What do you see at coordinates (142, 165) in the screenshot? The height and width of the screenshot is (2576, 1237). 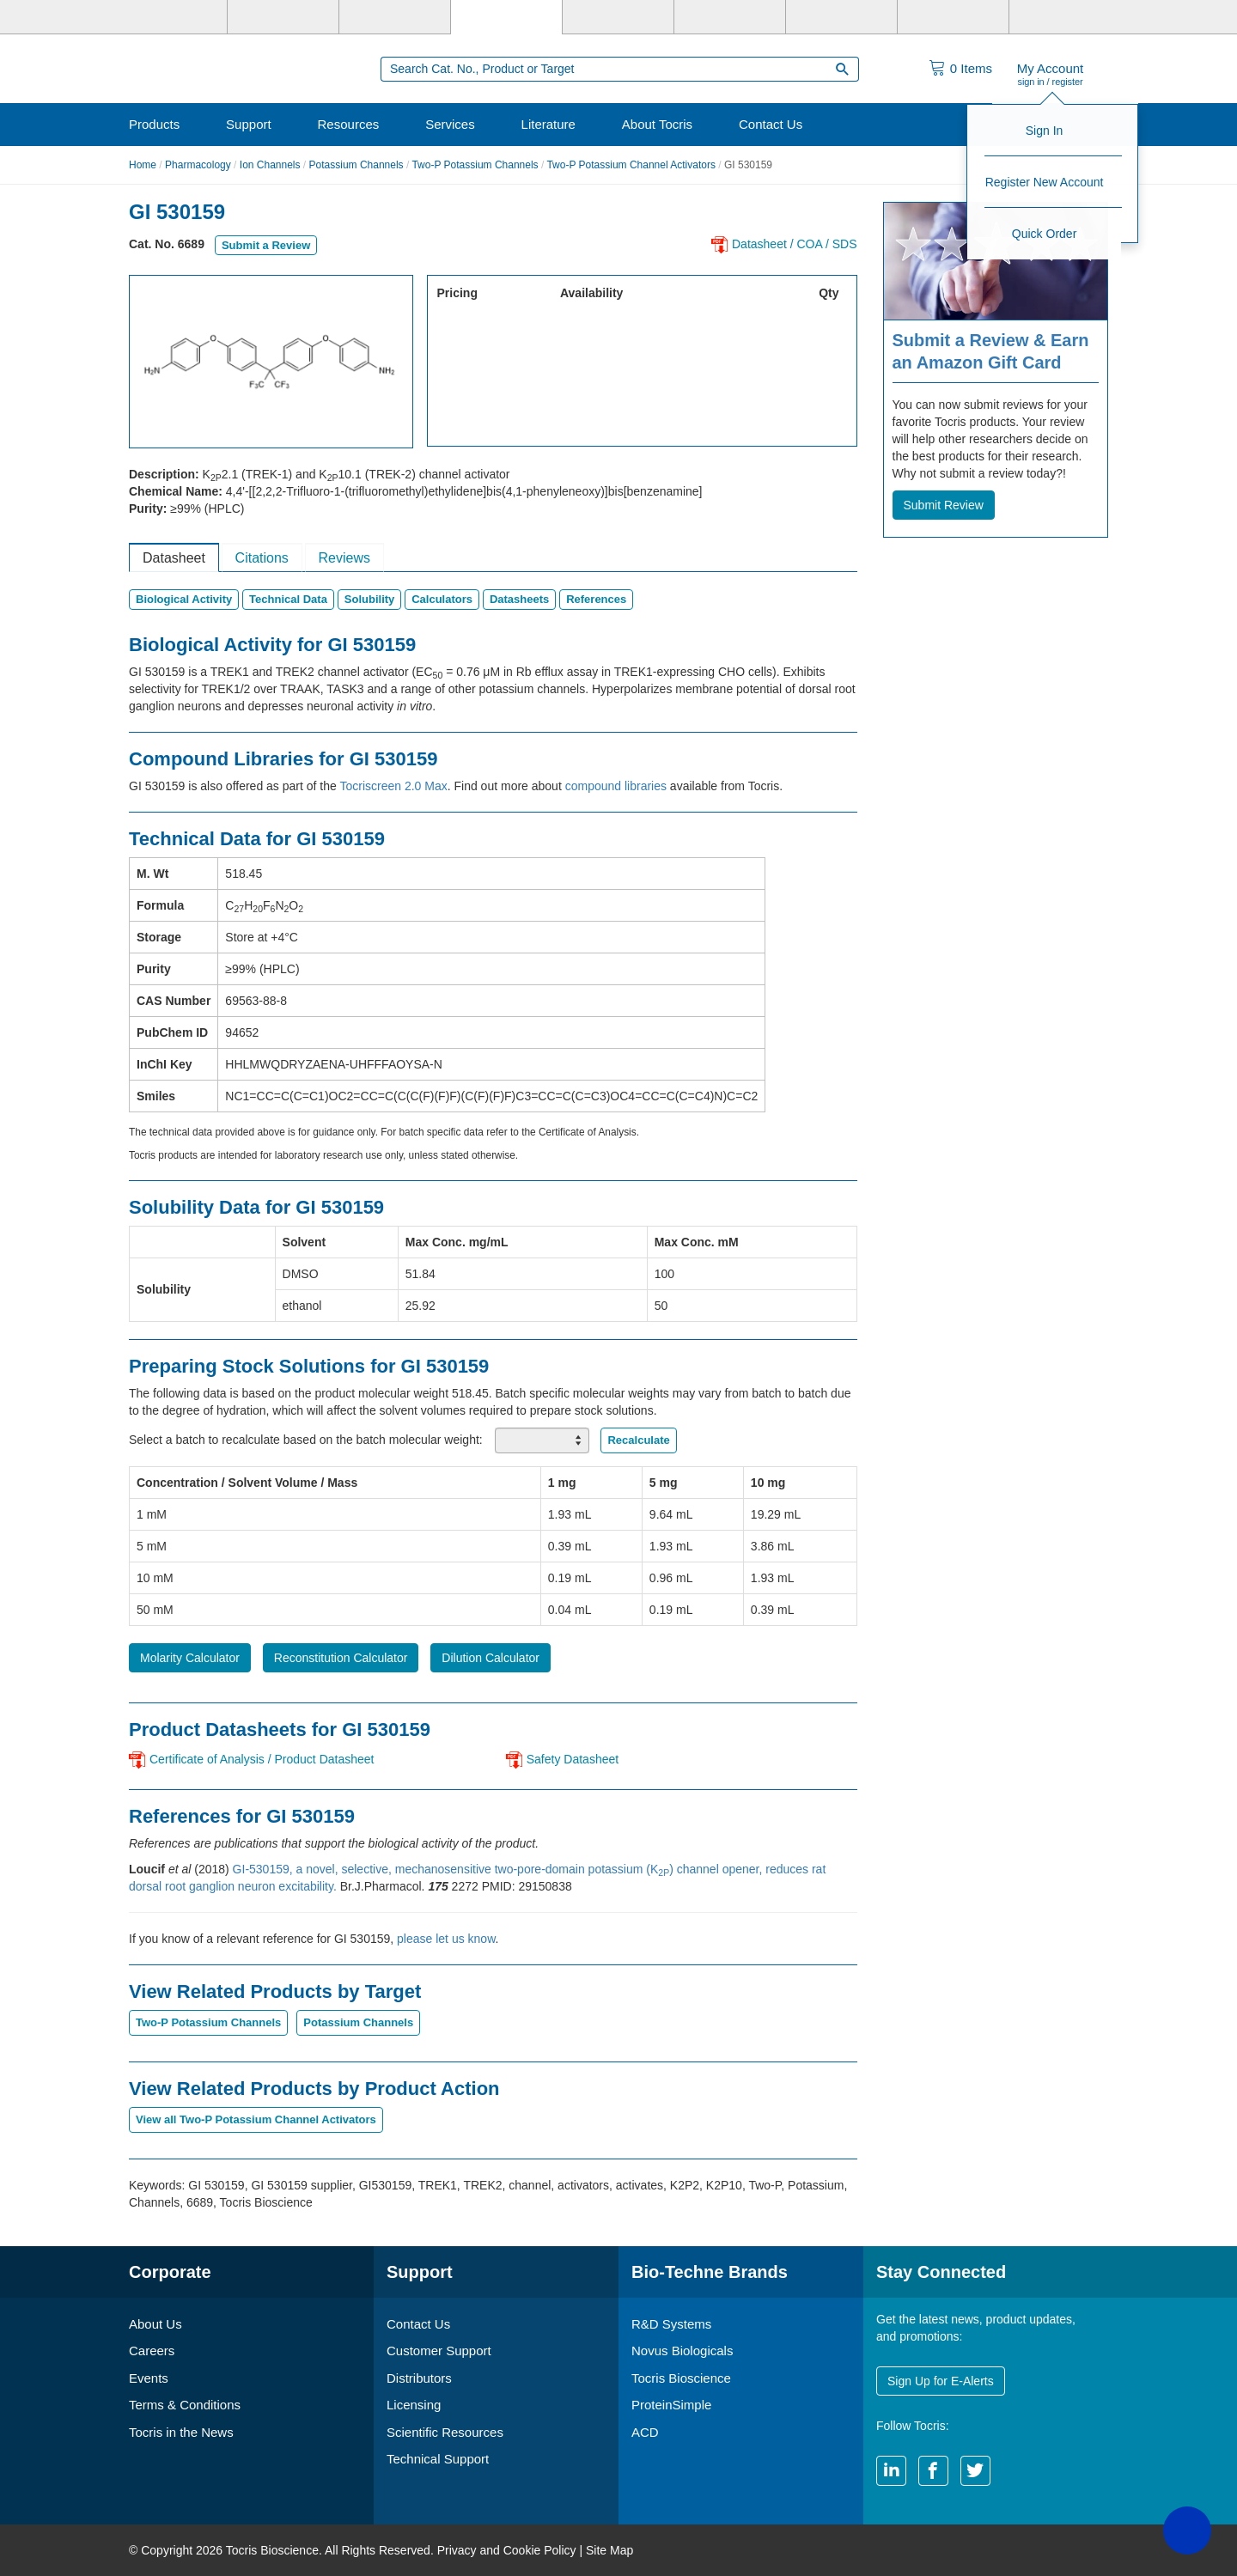 I see `Home` at bounding box center [142, 165].